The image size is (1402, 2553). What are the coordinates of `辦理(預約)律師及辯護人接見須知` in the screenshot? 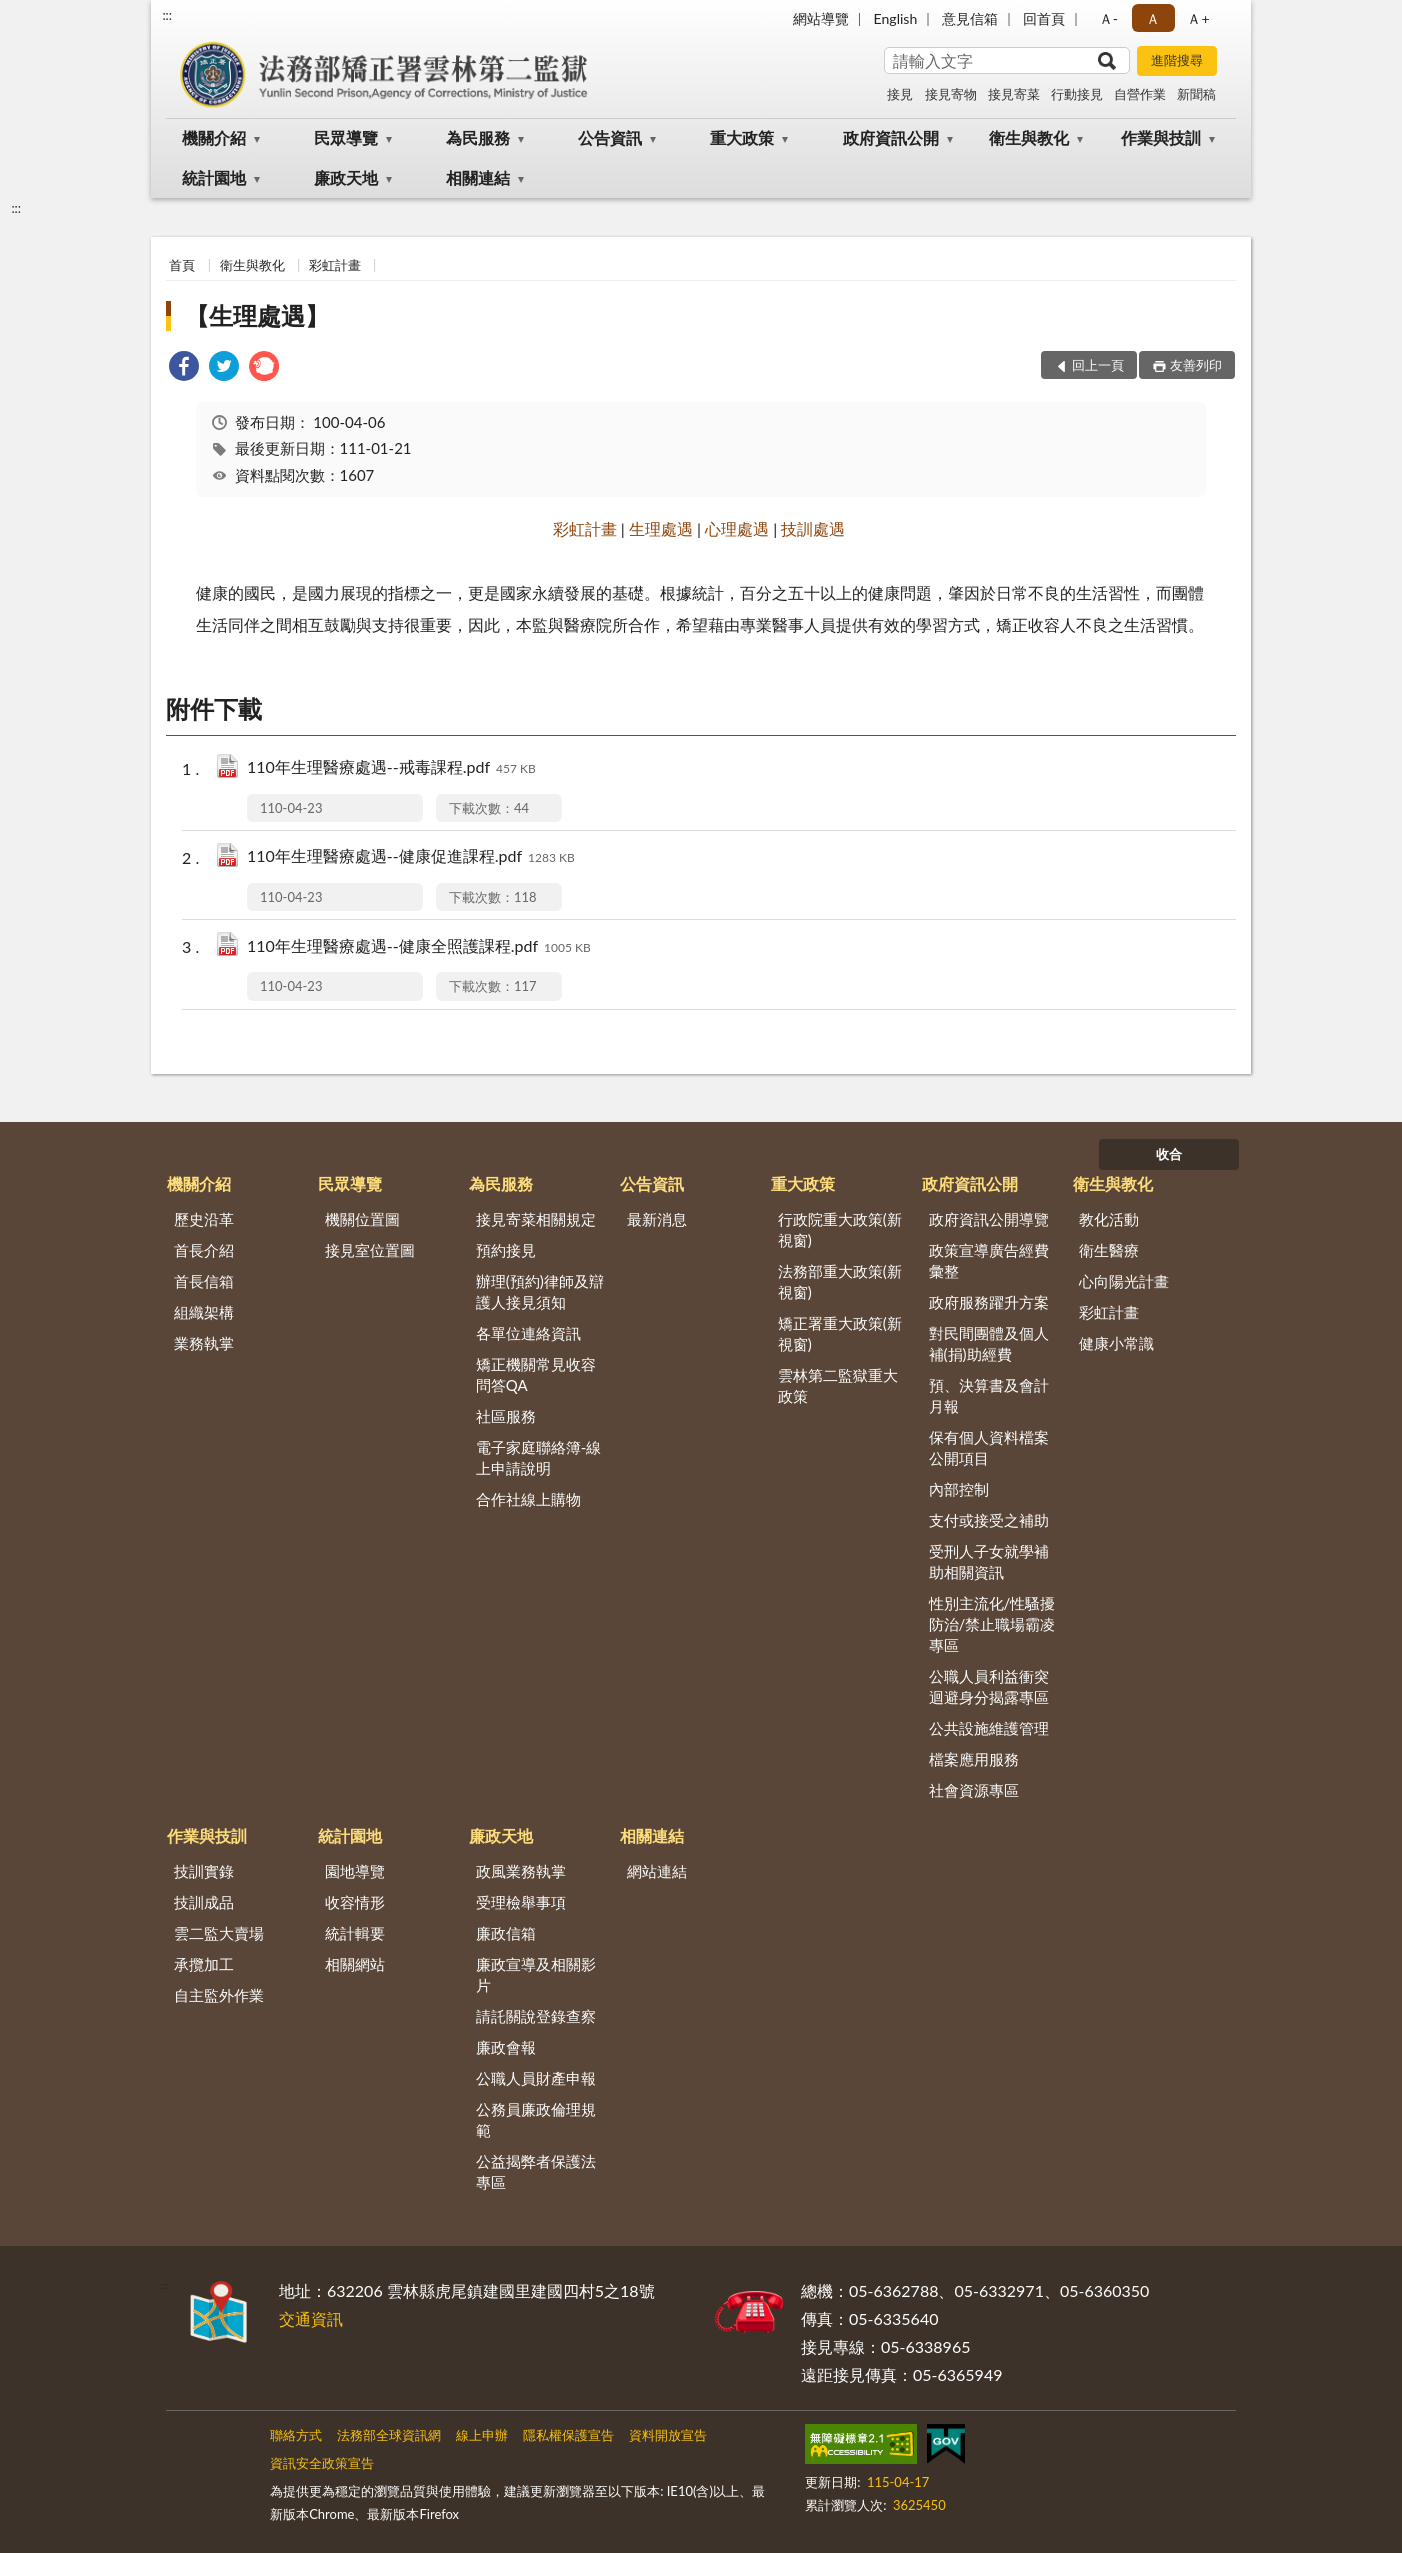 It's located at (540, 1291).